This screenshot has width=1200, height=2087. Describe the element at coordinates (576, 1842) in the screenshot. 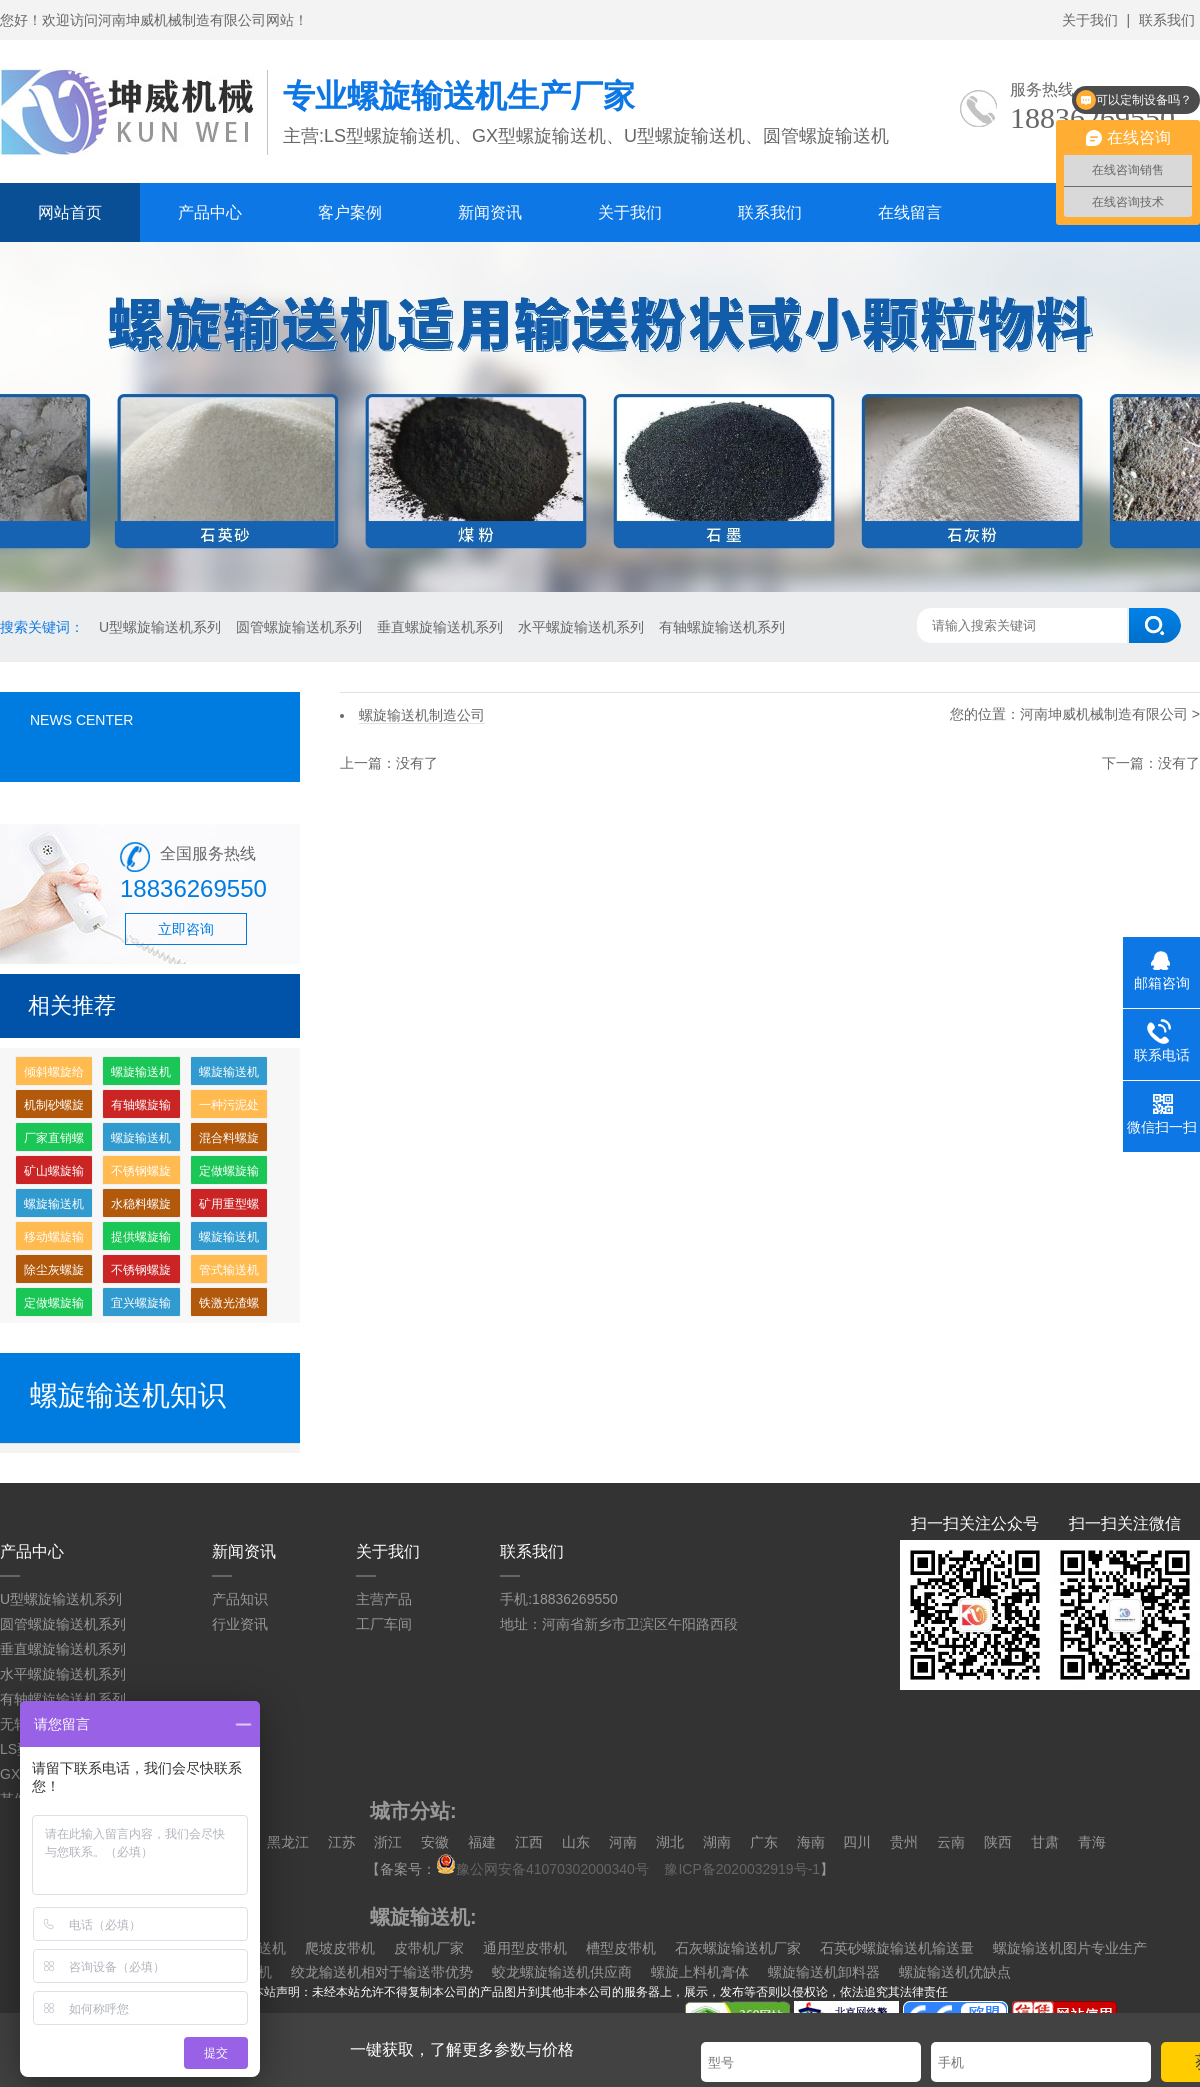

I see `山东` at that location.